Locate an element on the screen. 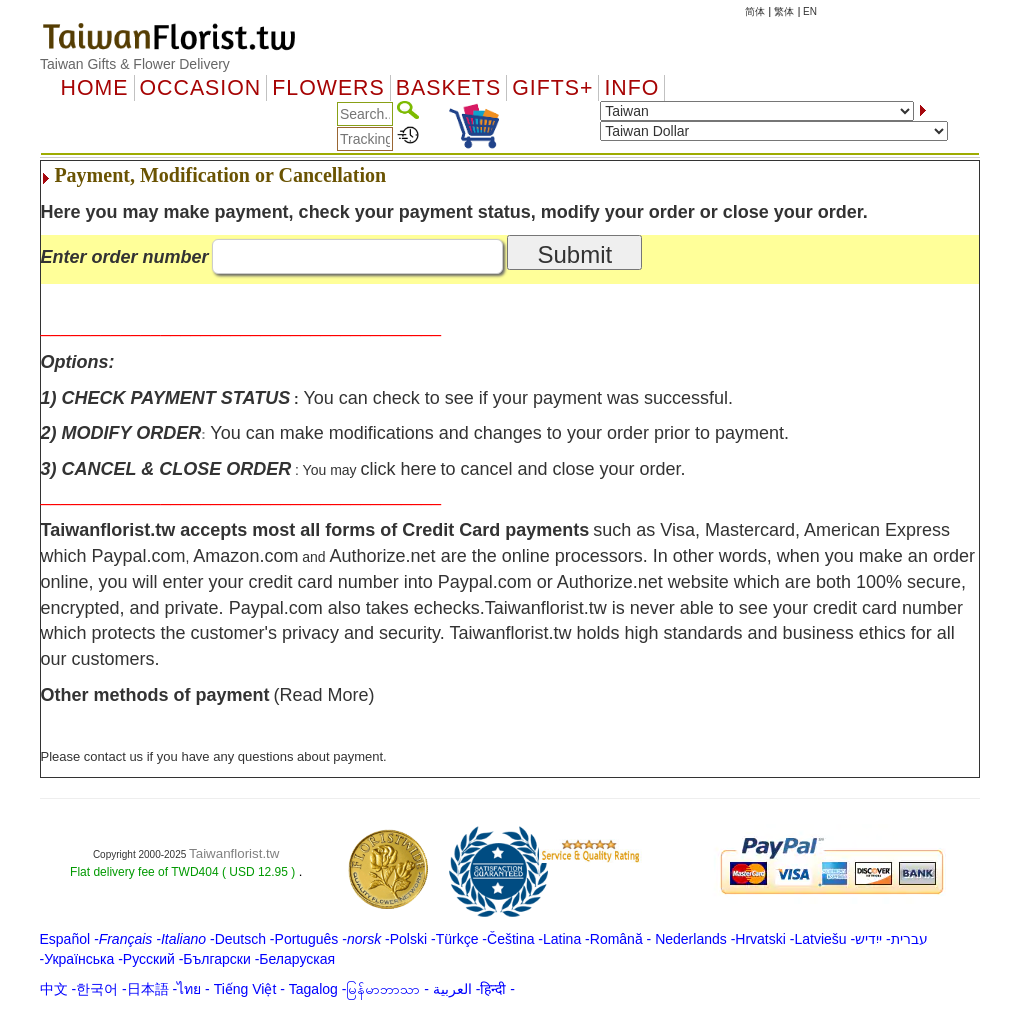 This screenshot has width=1024, height=1009. EN is located at coordinates (810, 11).